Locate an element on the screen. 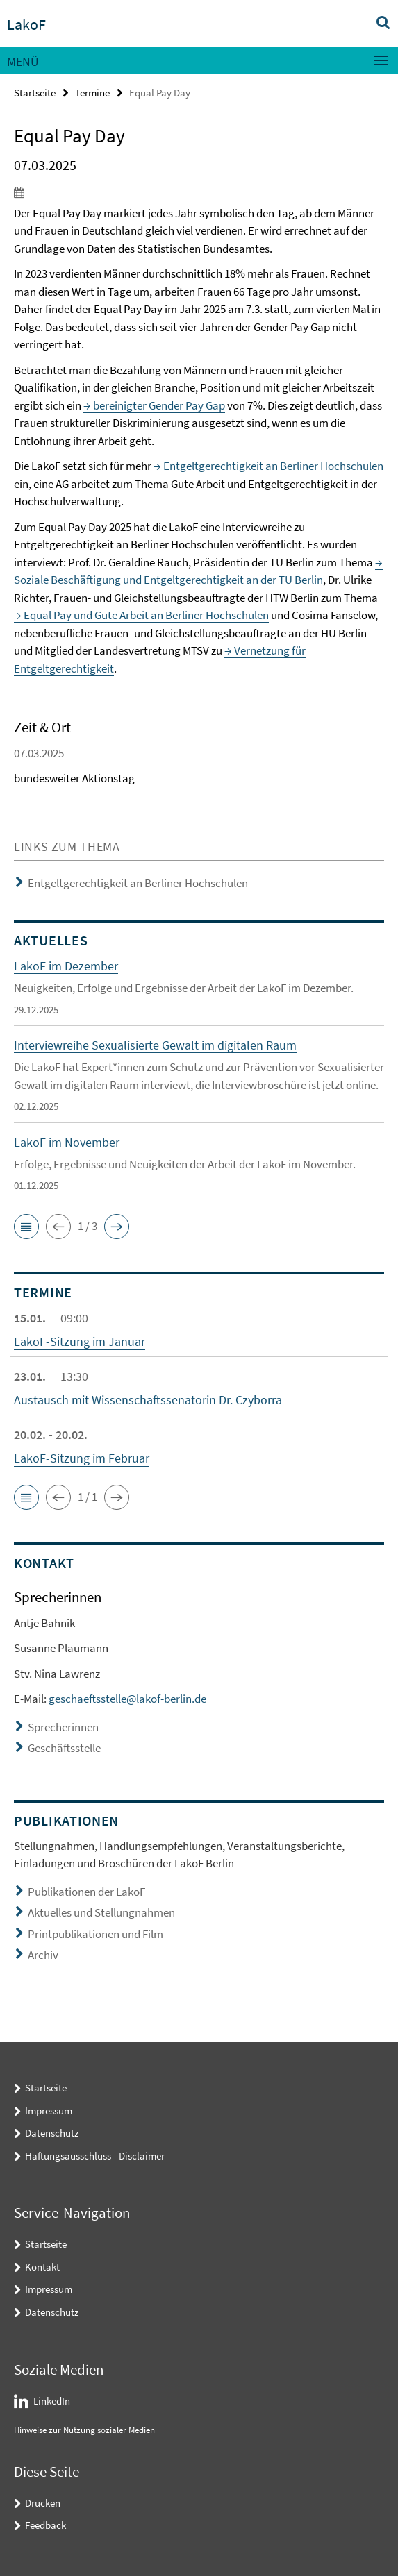 The image size is (398, 2576). Kontakt is located at coordinates (42, 2266).